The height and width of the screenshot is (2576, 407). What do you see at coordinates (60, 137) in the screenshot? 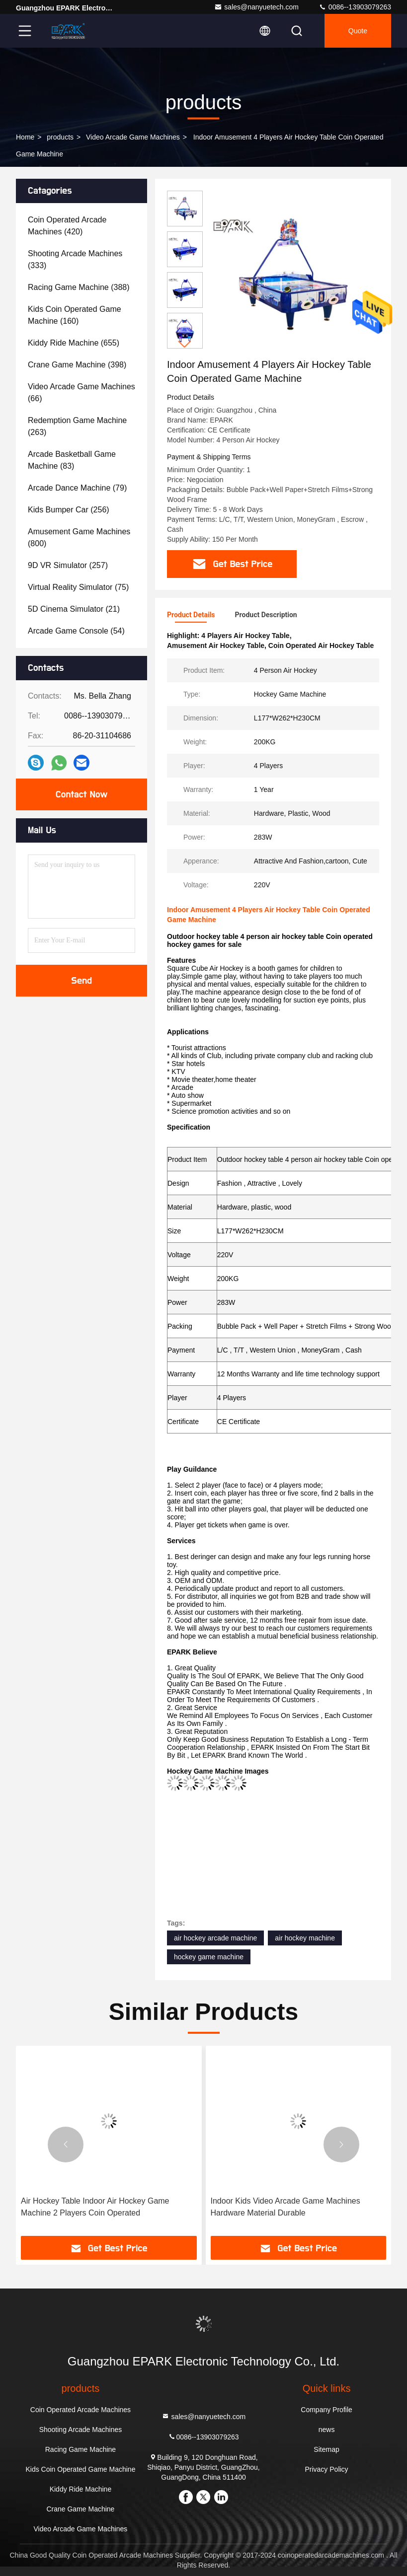
I see `products` at bounding box center [60, 137].